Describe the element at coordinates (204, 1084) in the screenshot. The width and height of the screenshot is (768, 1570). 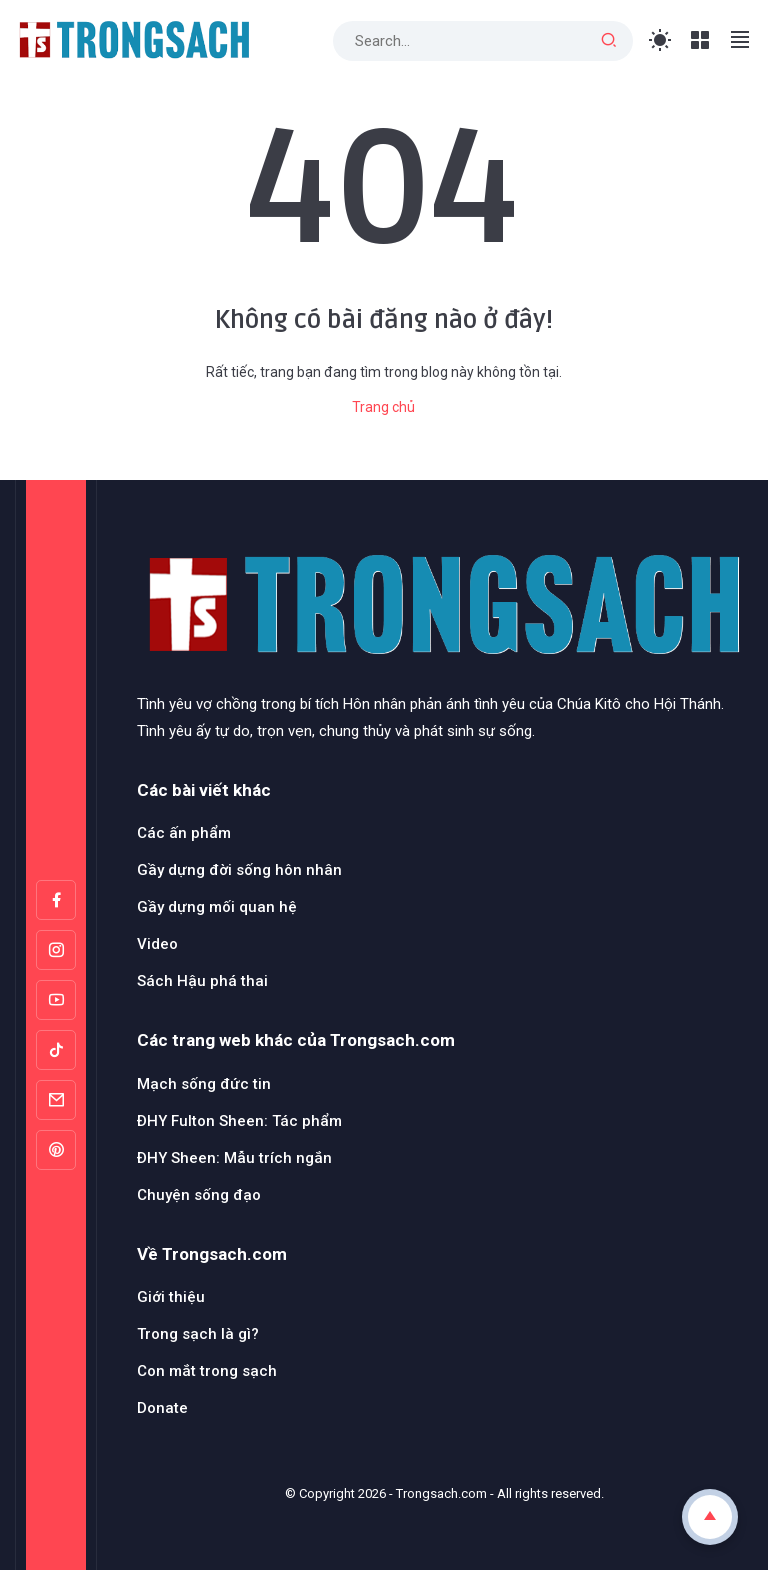
I see `Mạch sống đức tin` at that location.